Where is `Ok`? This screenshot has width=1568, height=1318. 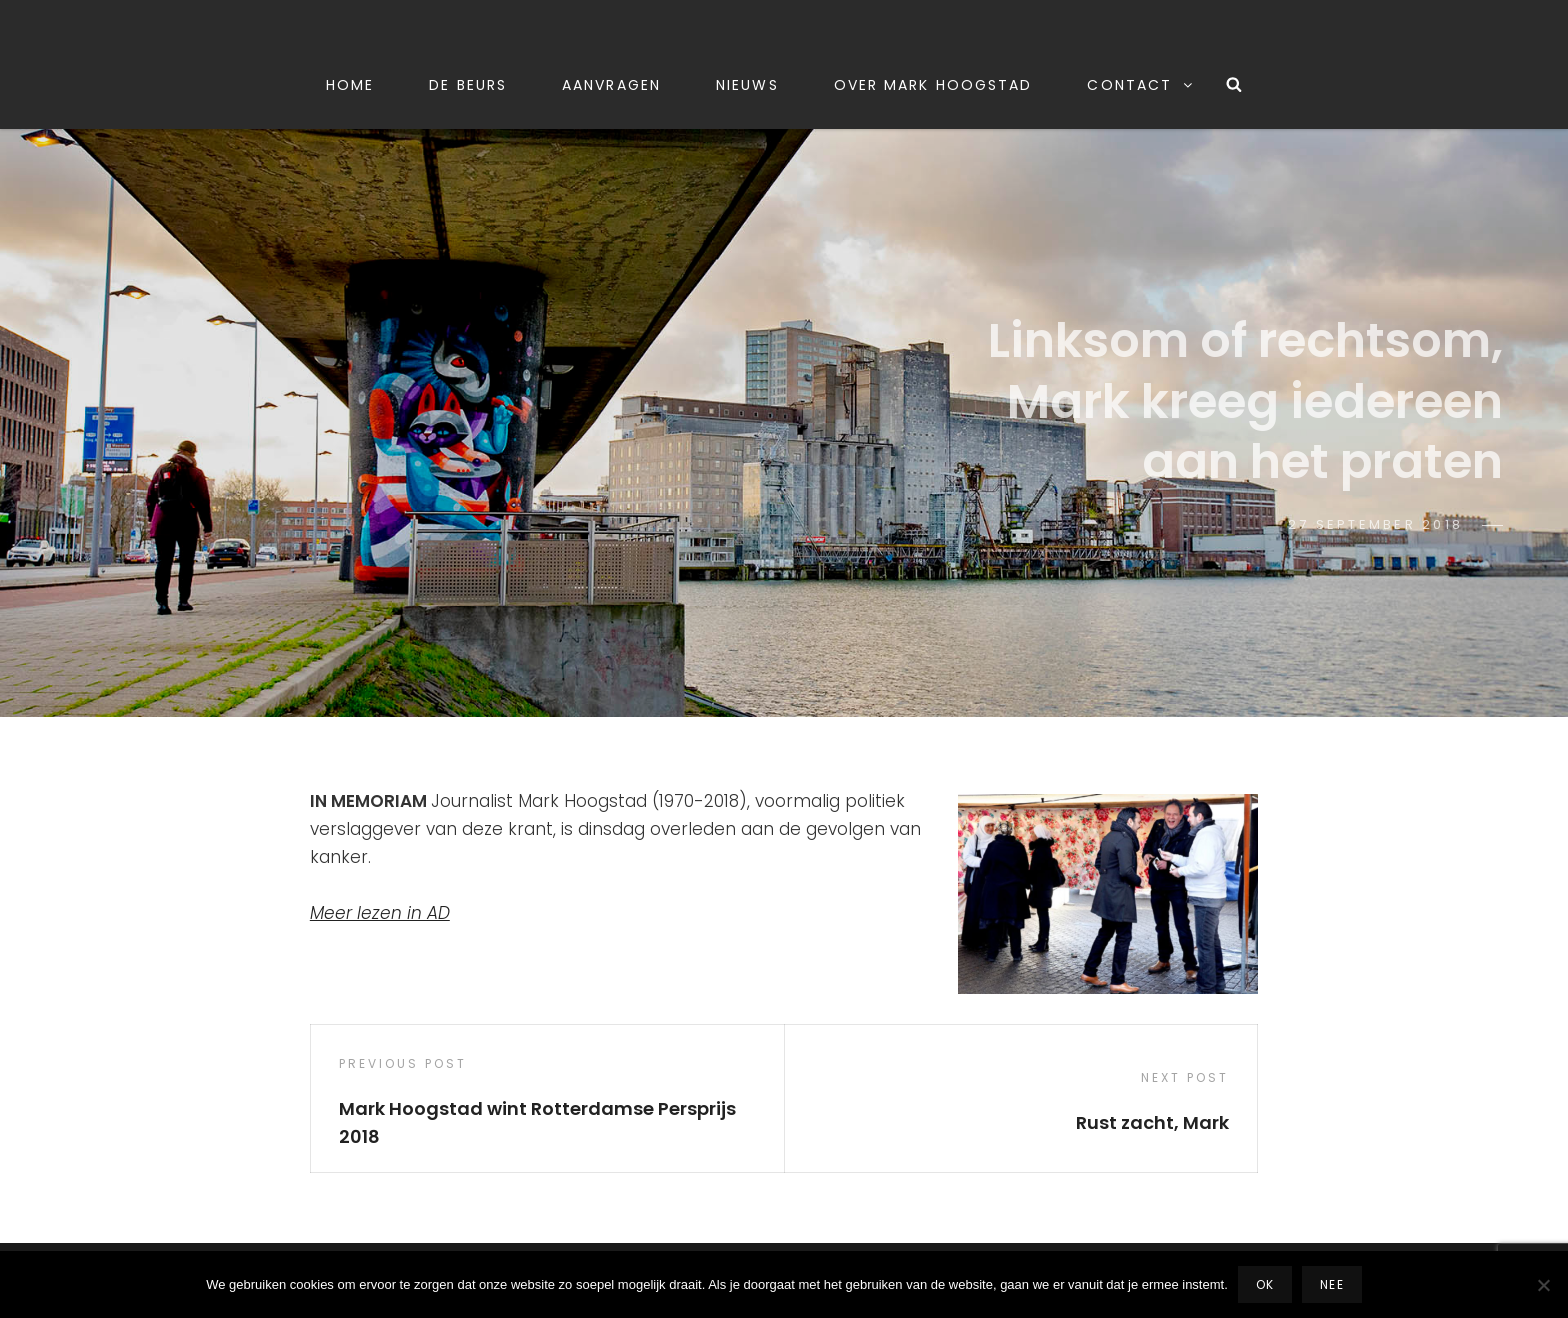 Ok is located at coordinates (1265, 1284).